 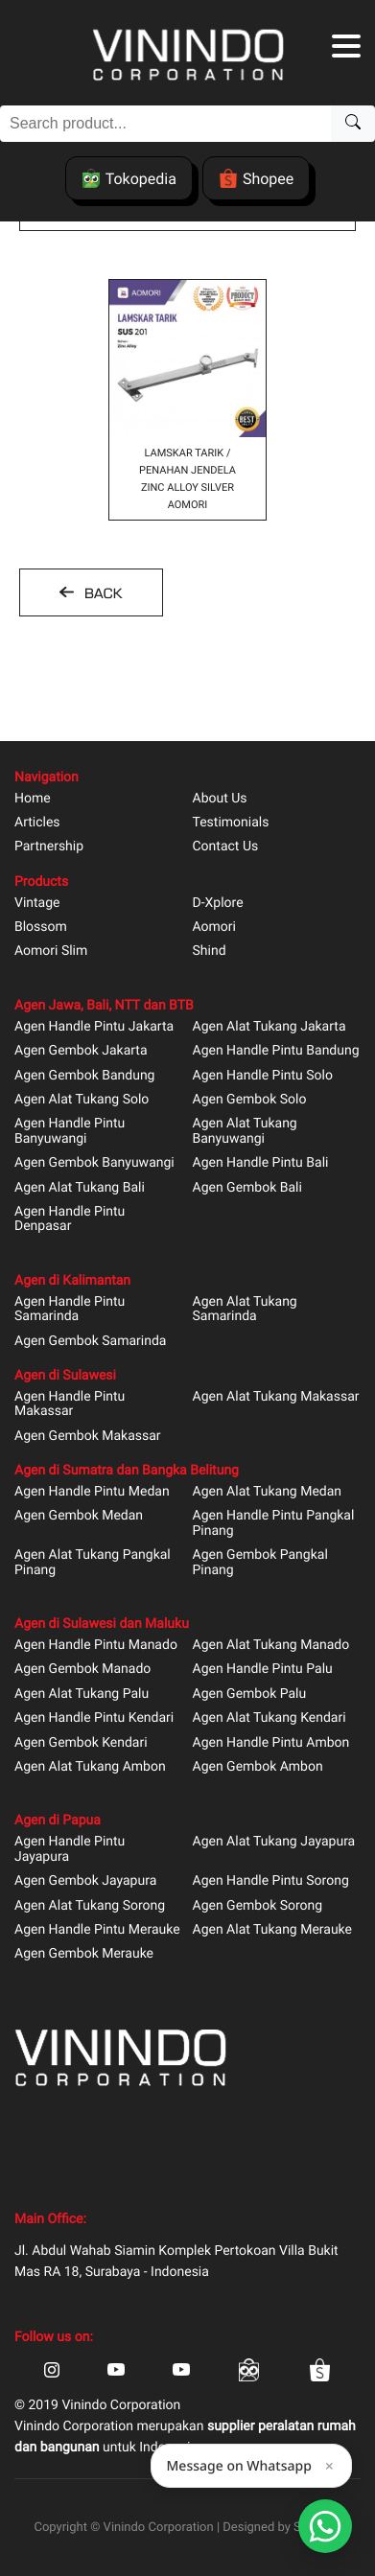 What do you see at coordinates (231, 823) in the screenshot?
I see `Testimonials` at bounding box center [231, 823].